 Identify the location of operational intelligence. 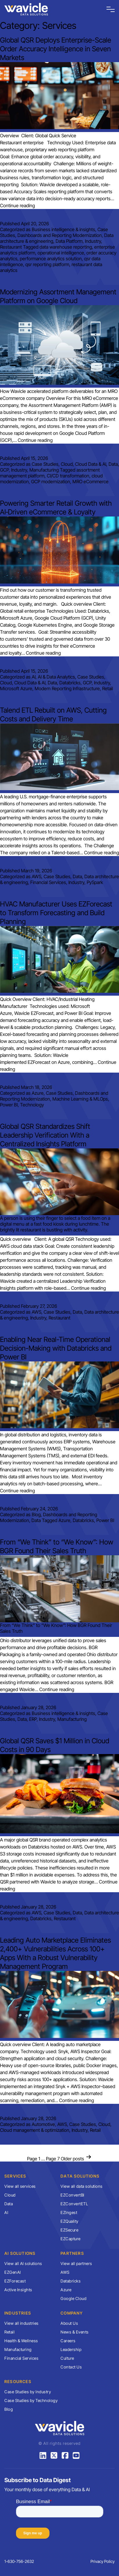
(61, 253).